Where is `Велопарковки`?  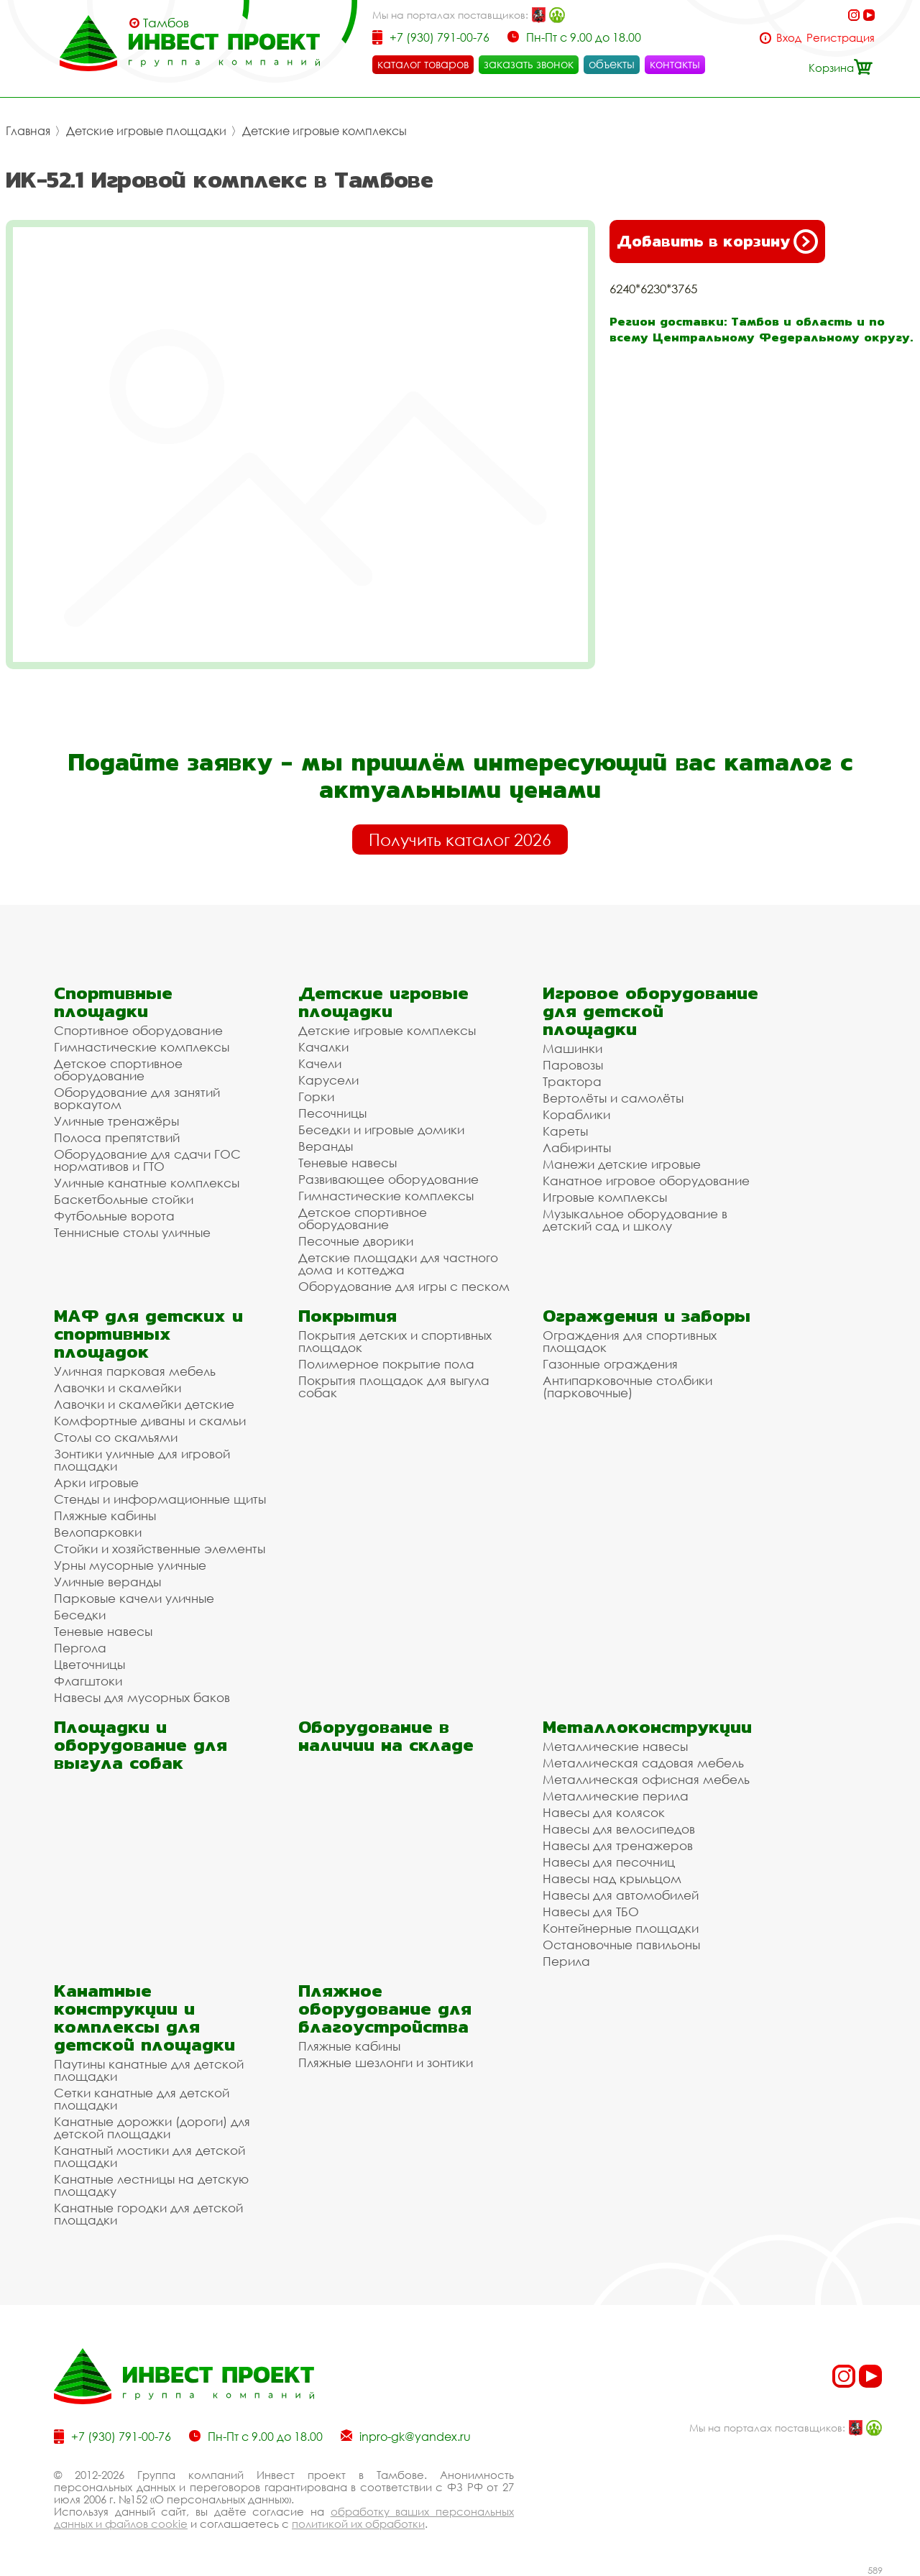 Велопарковки is located at coordinates (98, 1532).